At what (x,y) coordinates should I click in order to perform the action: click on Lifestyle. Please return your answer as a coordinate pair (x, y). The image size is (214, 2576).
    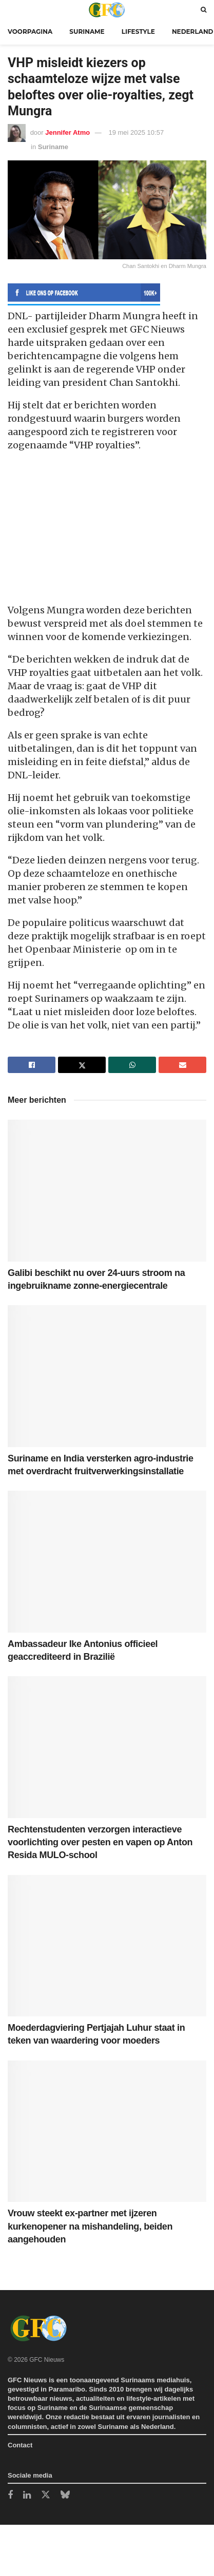
    Looking at the image, I should click on (138, 31).